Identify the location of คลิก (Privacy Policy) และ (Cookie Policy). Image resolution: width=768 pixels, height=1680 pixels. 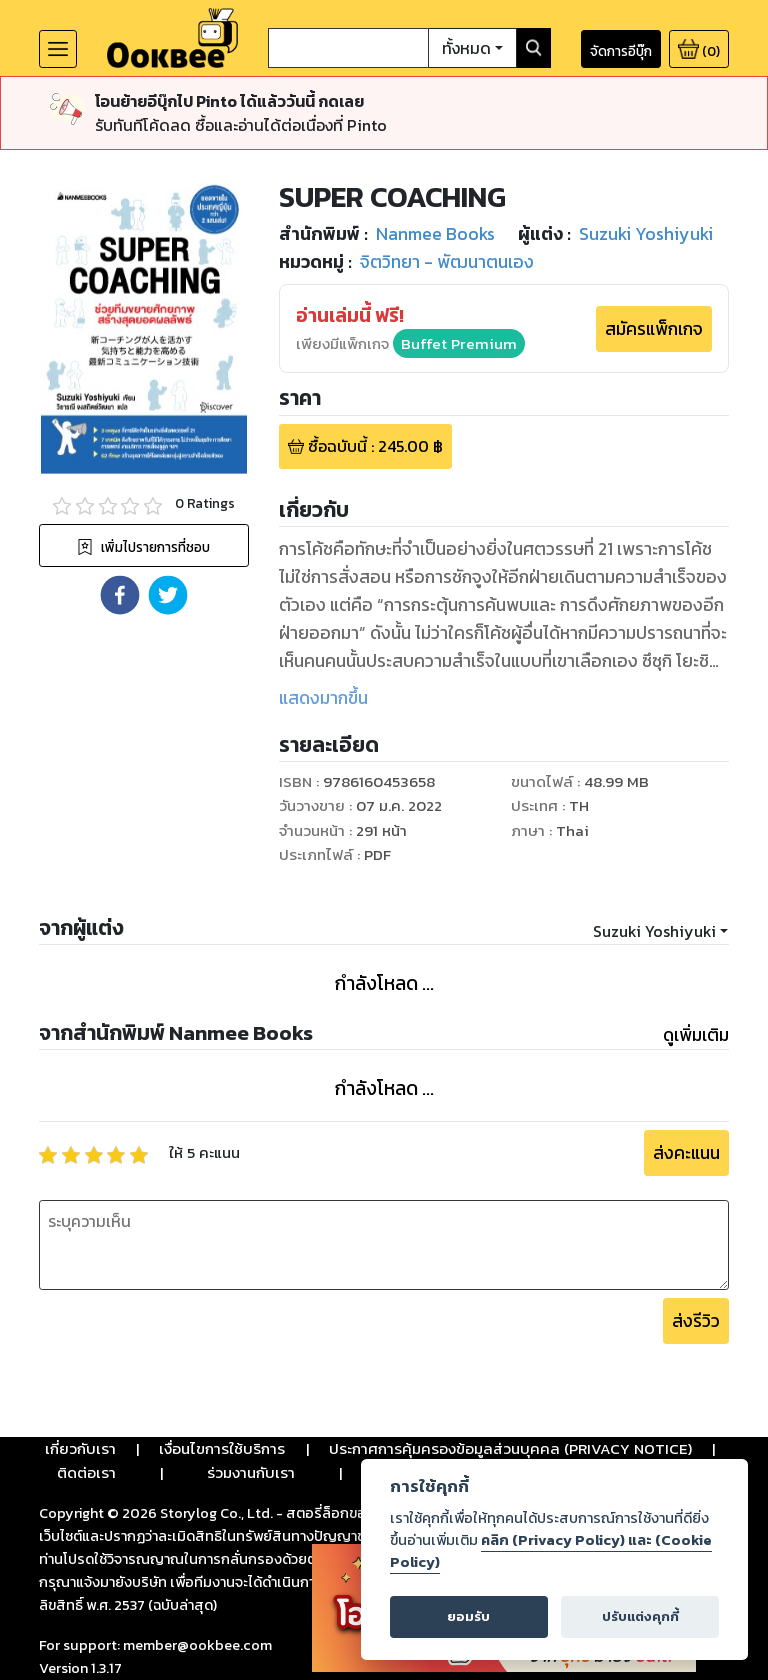
(551, 1551).